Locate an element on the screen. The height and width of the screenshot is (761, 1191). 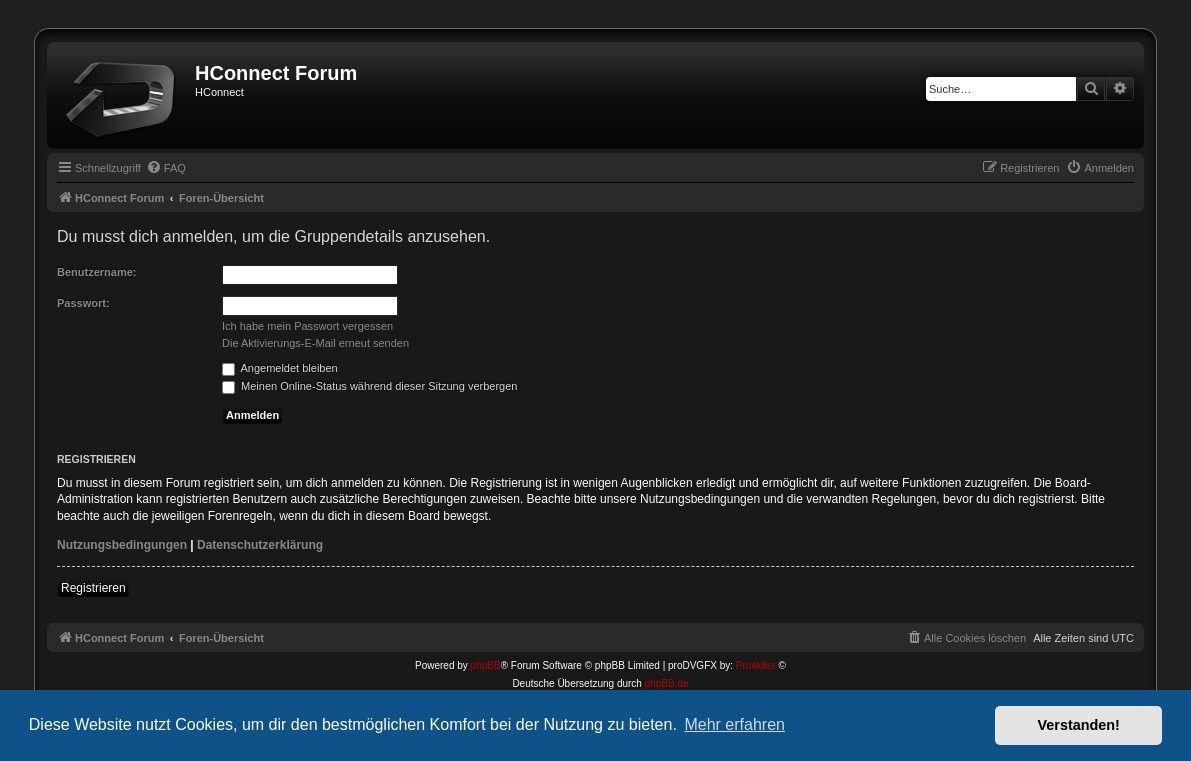
Benutzername: is located at coordinates (96, 272).